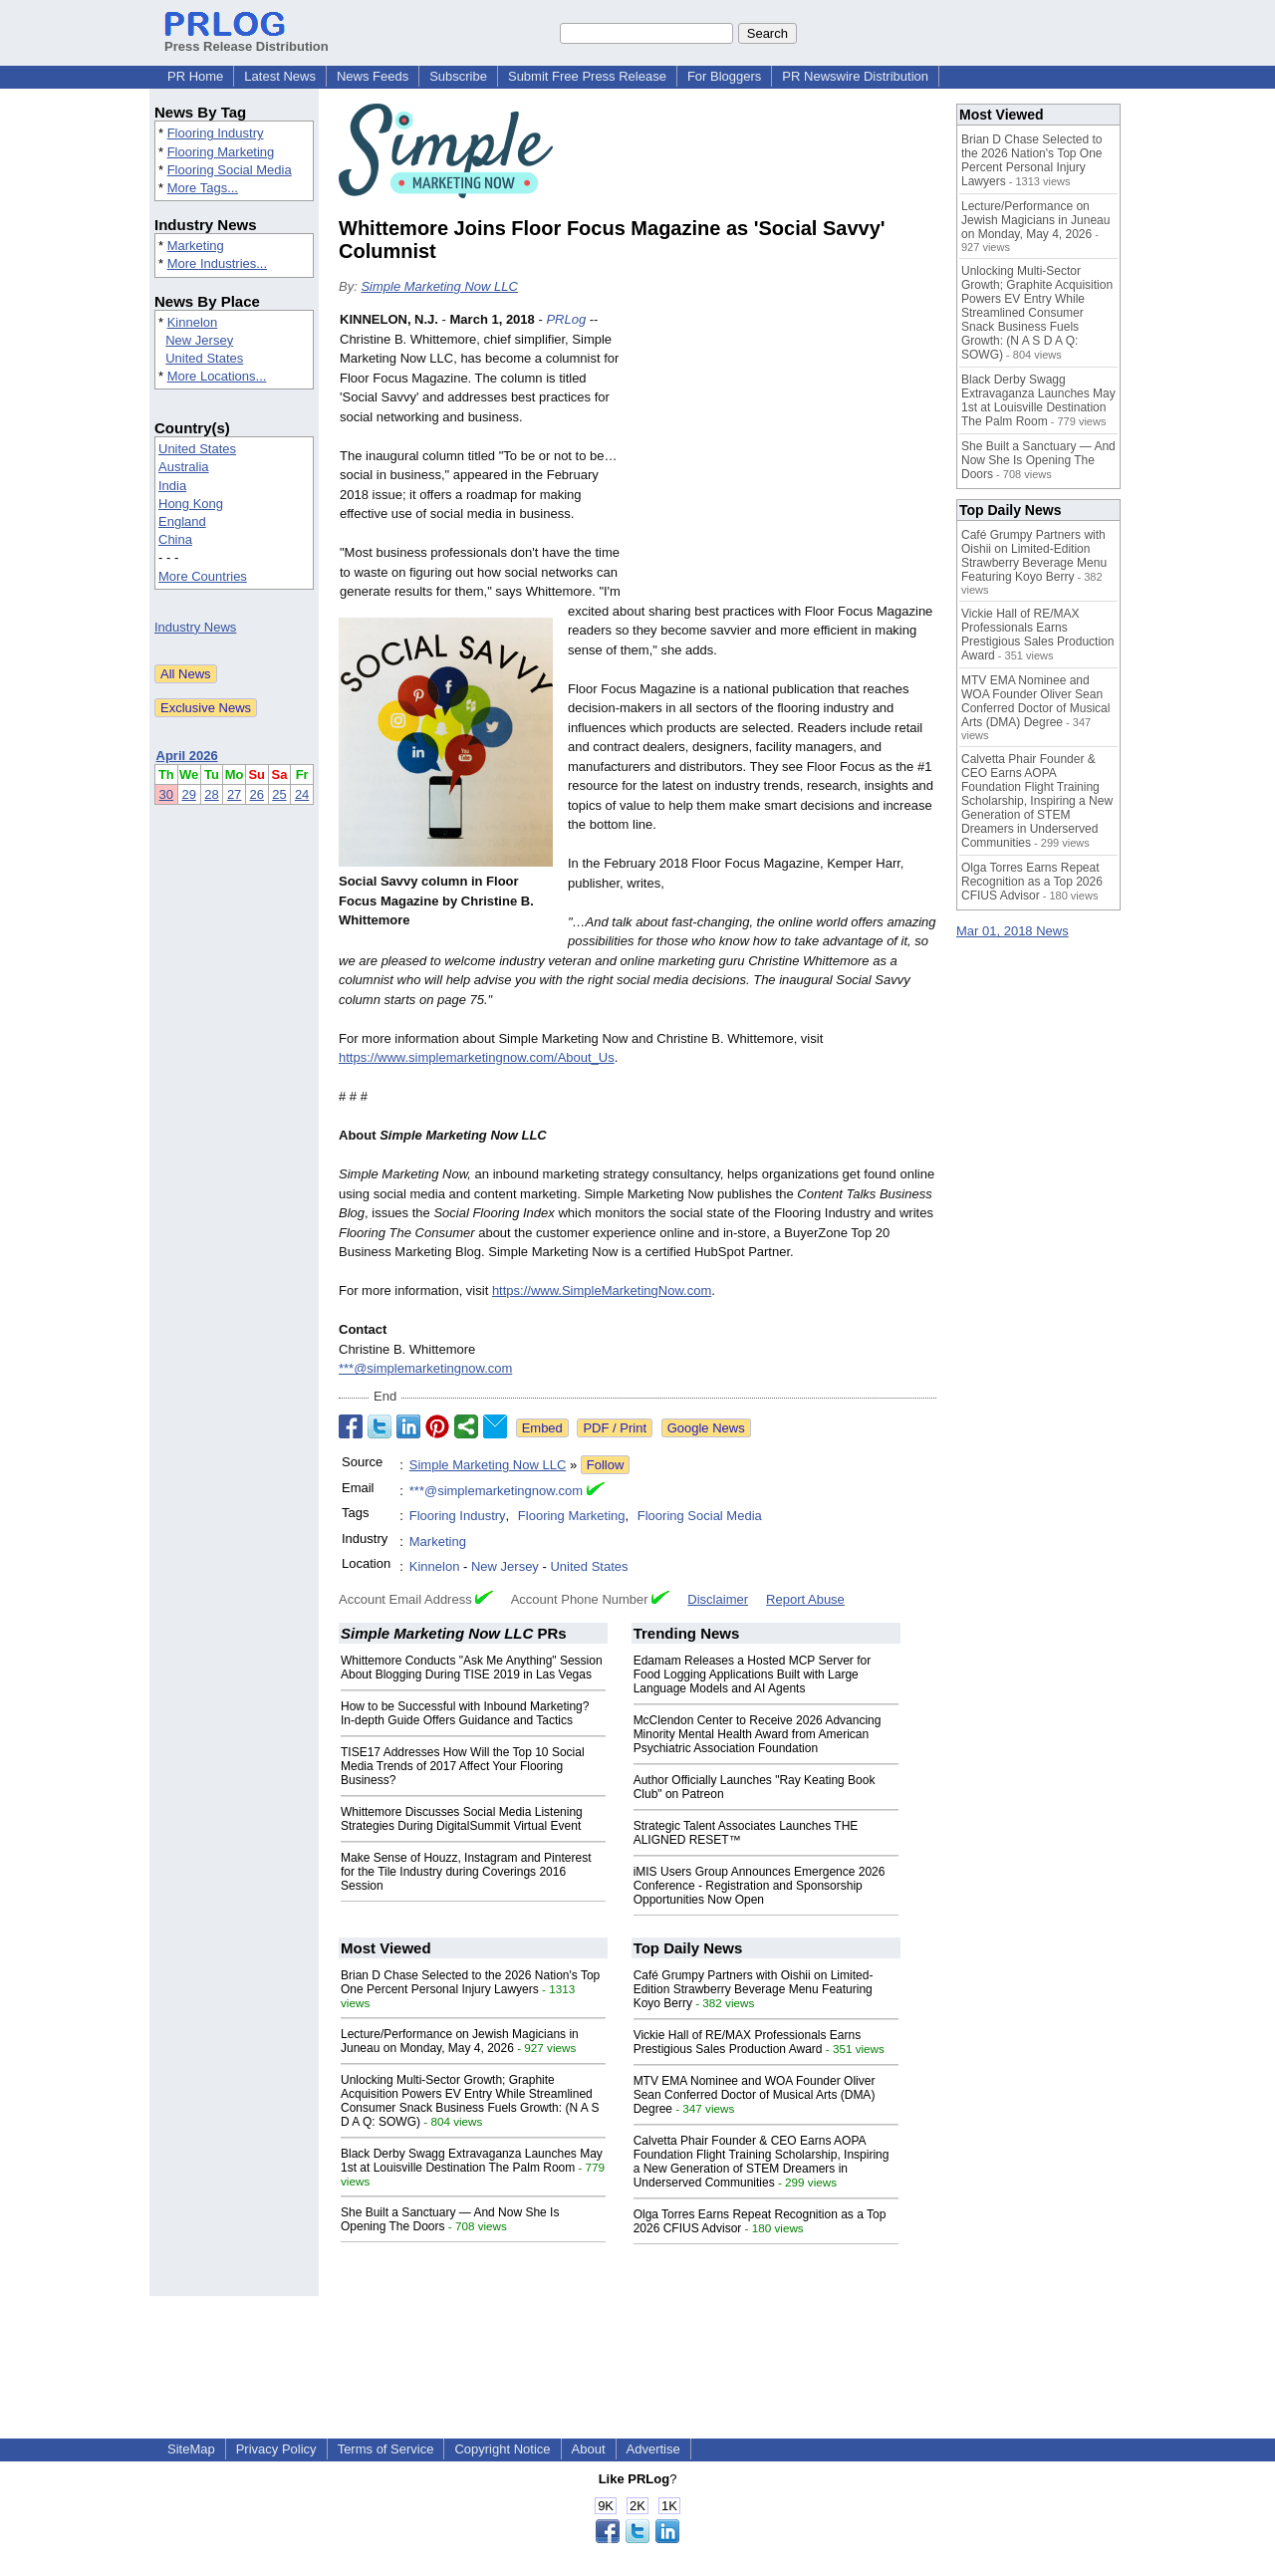 This screenshot has width=1275, height=2576. I want to click on April 2026, so click(187, 755).